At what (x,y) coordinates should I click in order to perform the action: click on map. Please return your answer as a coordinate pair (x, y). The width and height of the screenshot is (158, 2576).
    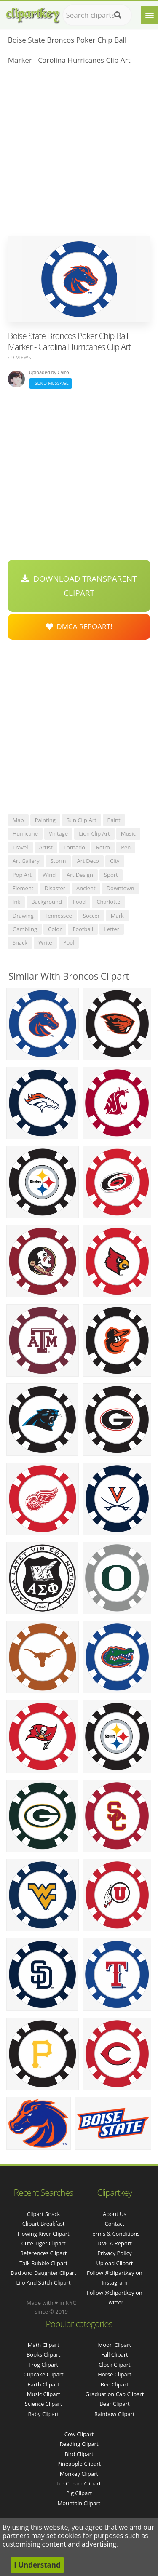
    Looking at the image, I should click on (18, 820).